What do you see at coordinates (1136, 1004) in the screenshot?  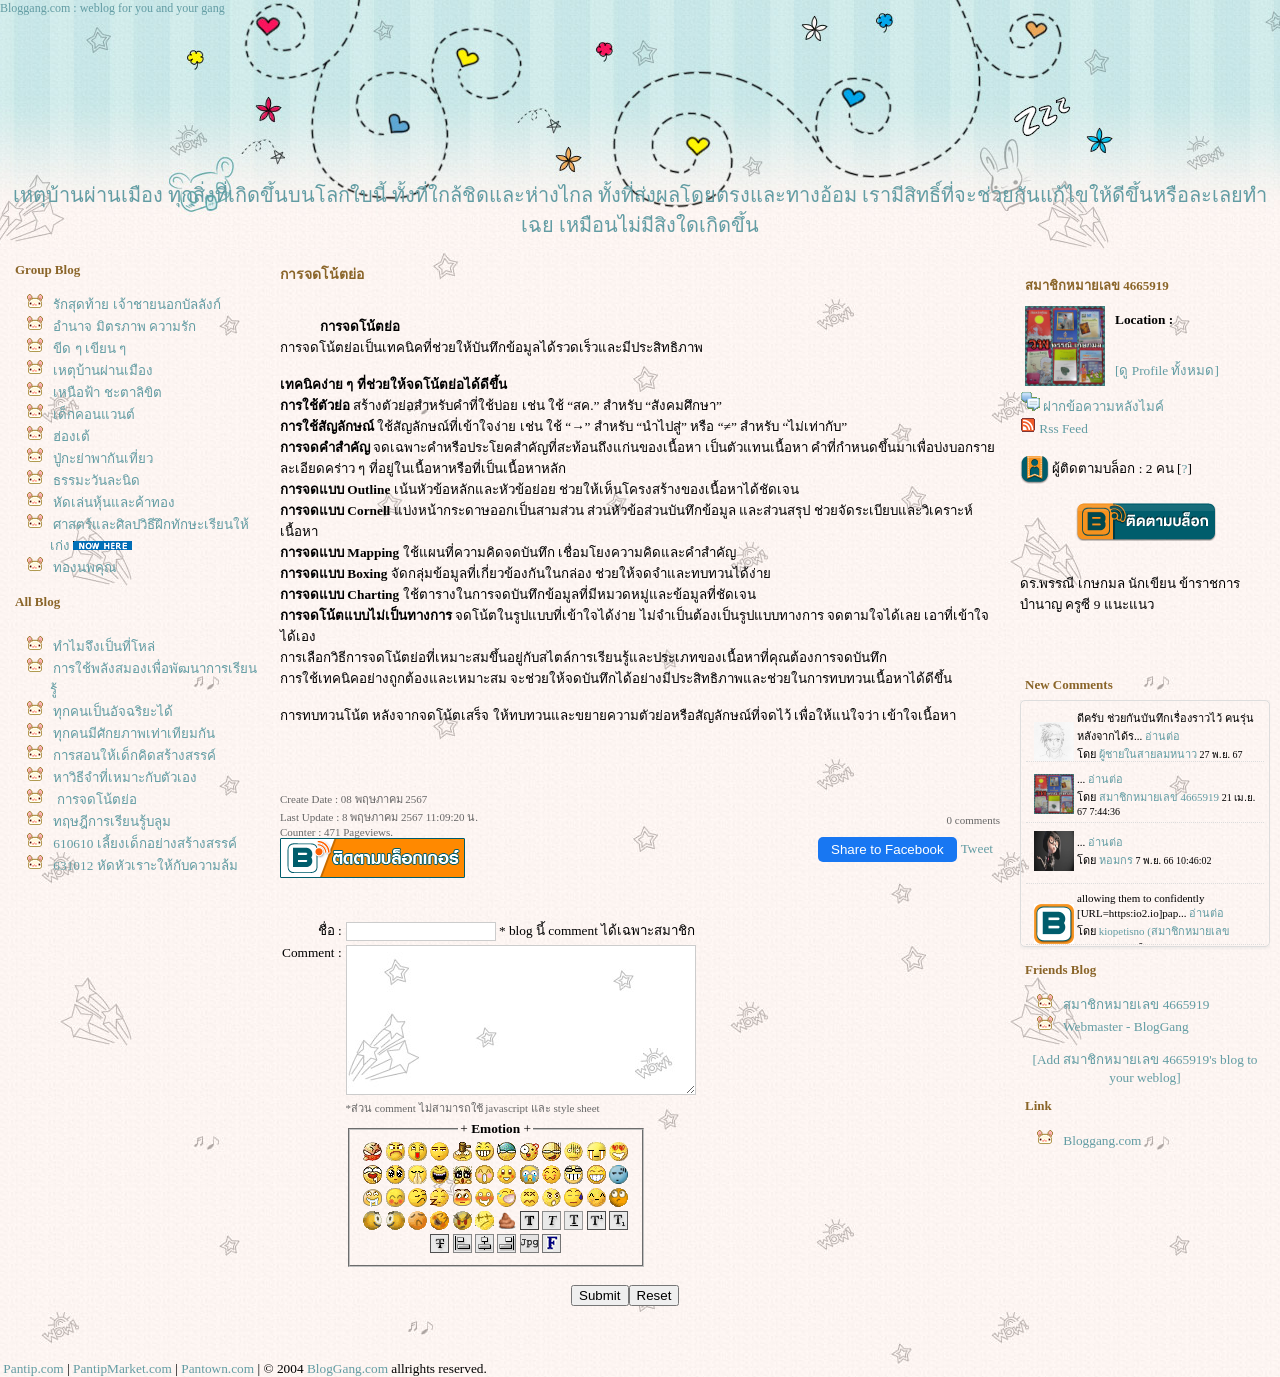 I see `สมาชิกหมายเลข 4665919` at bounding box center [1136, 1004].